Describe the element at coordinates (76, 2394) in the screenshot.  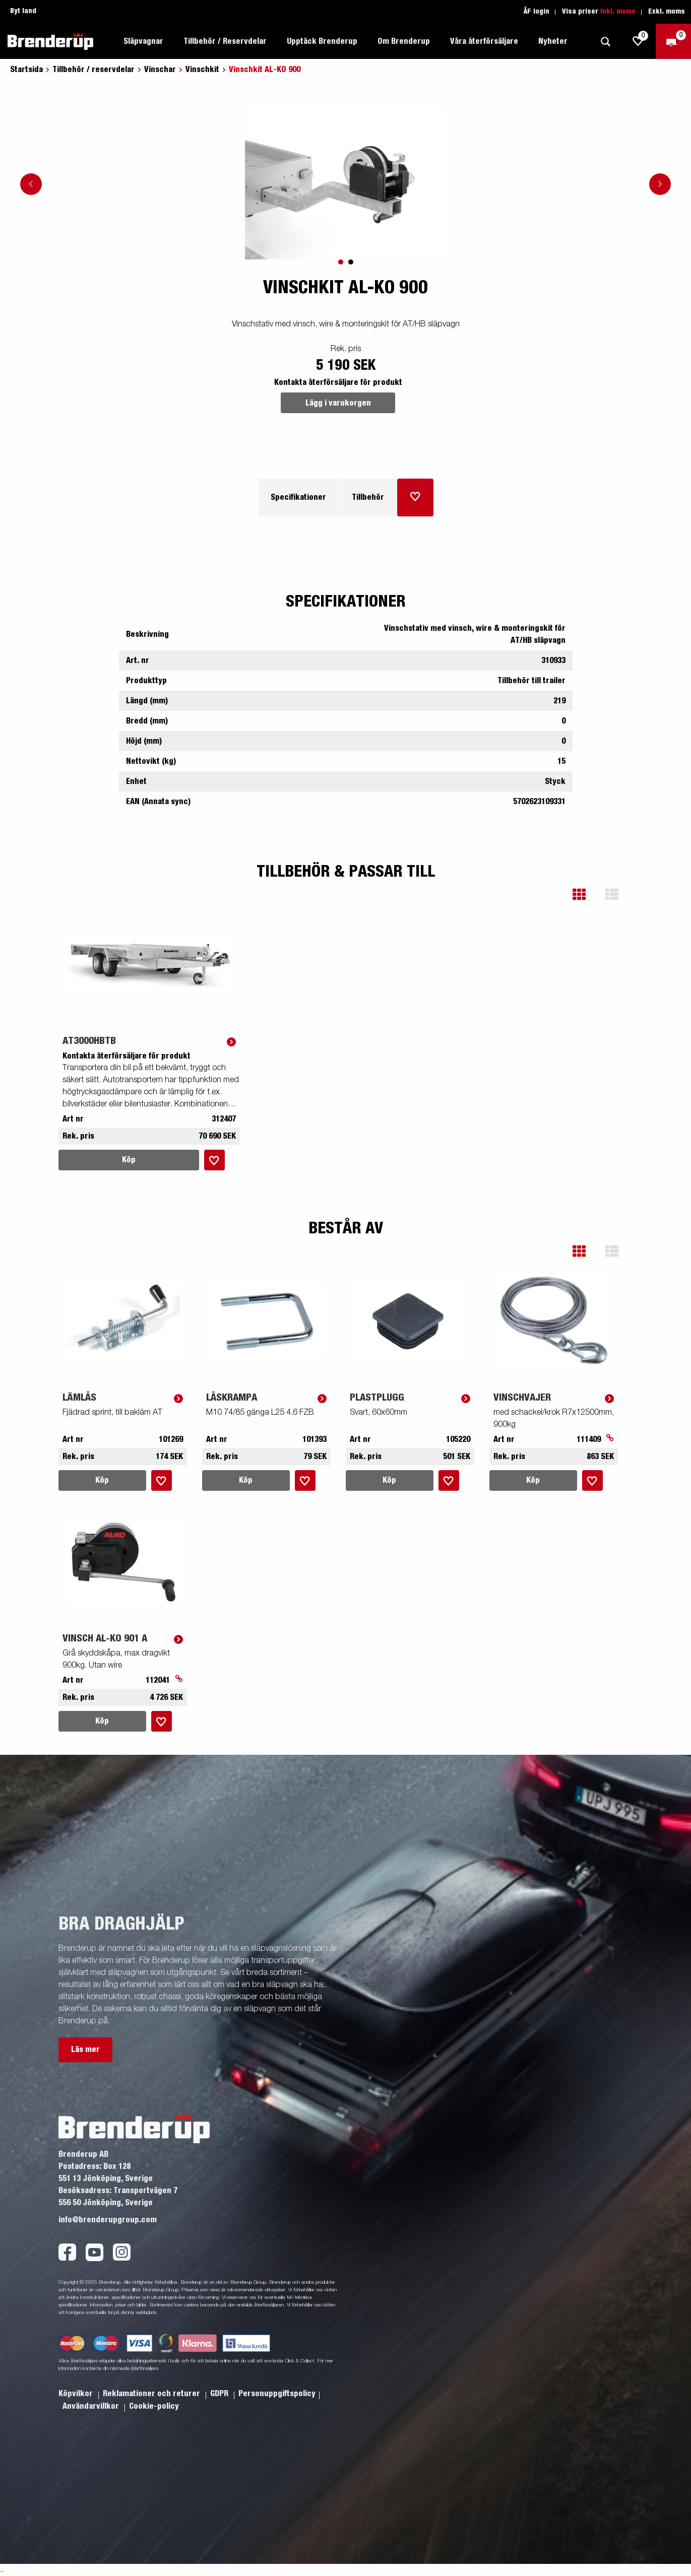
I see `Köpvilkor` at that location.